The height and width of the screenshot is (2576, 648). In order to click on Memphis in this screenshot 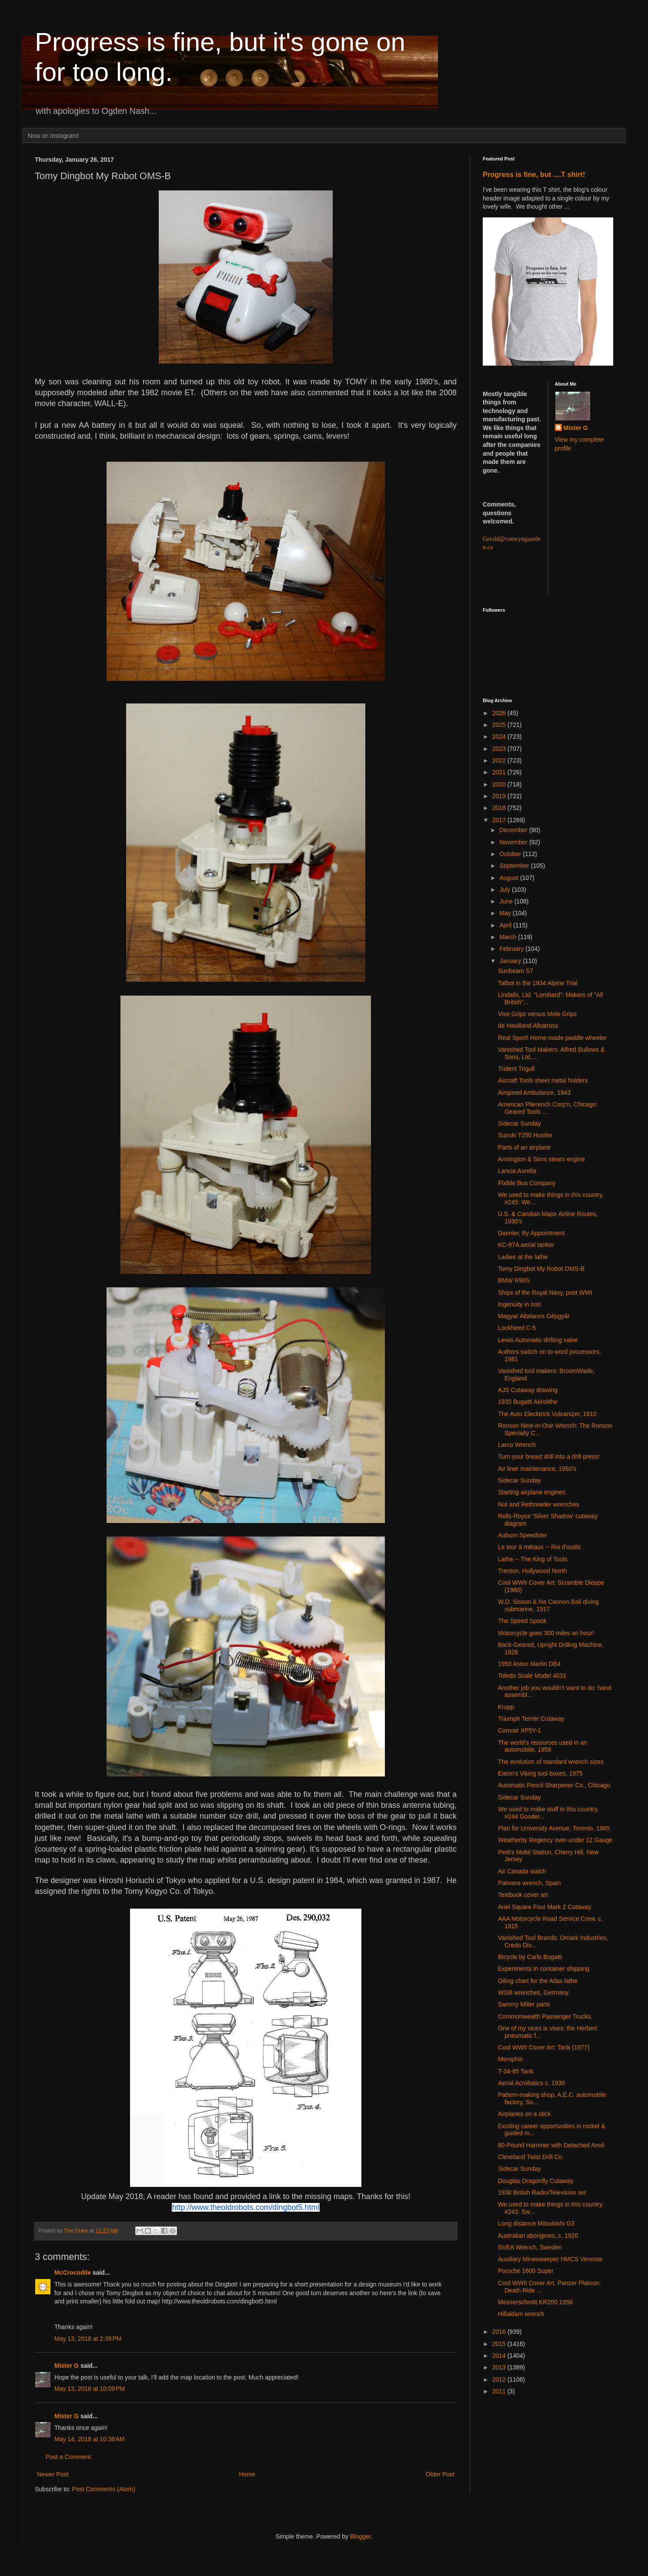, I will do `click(510, 2059)`.